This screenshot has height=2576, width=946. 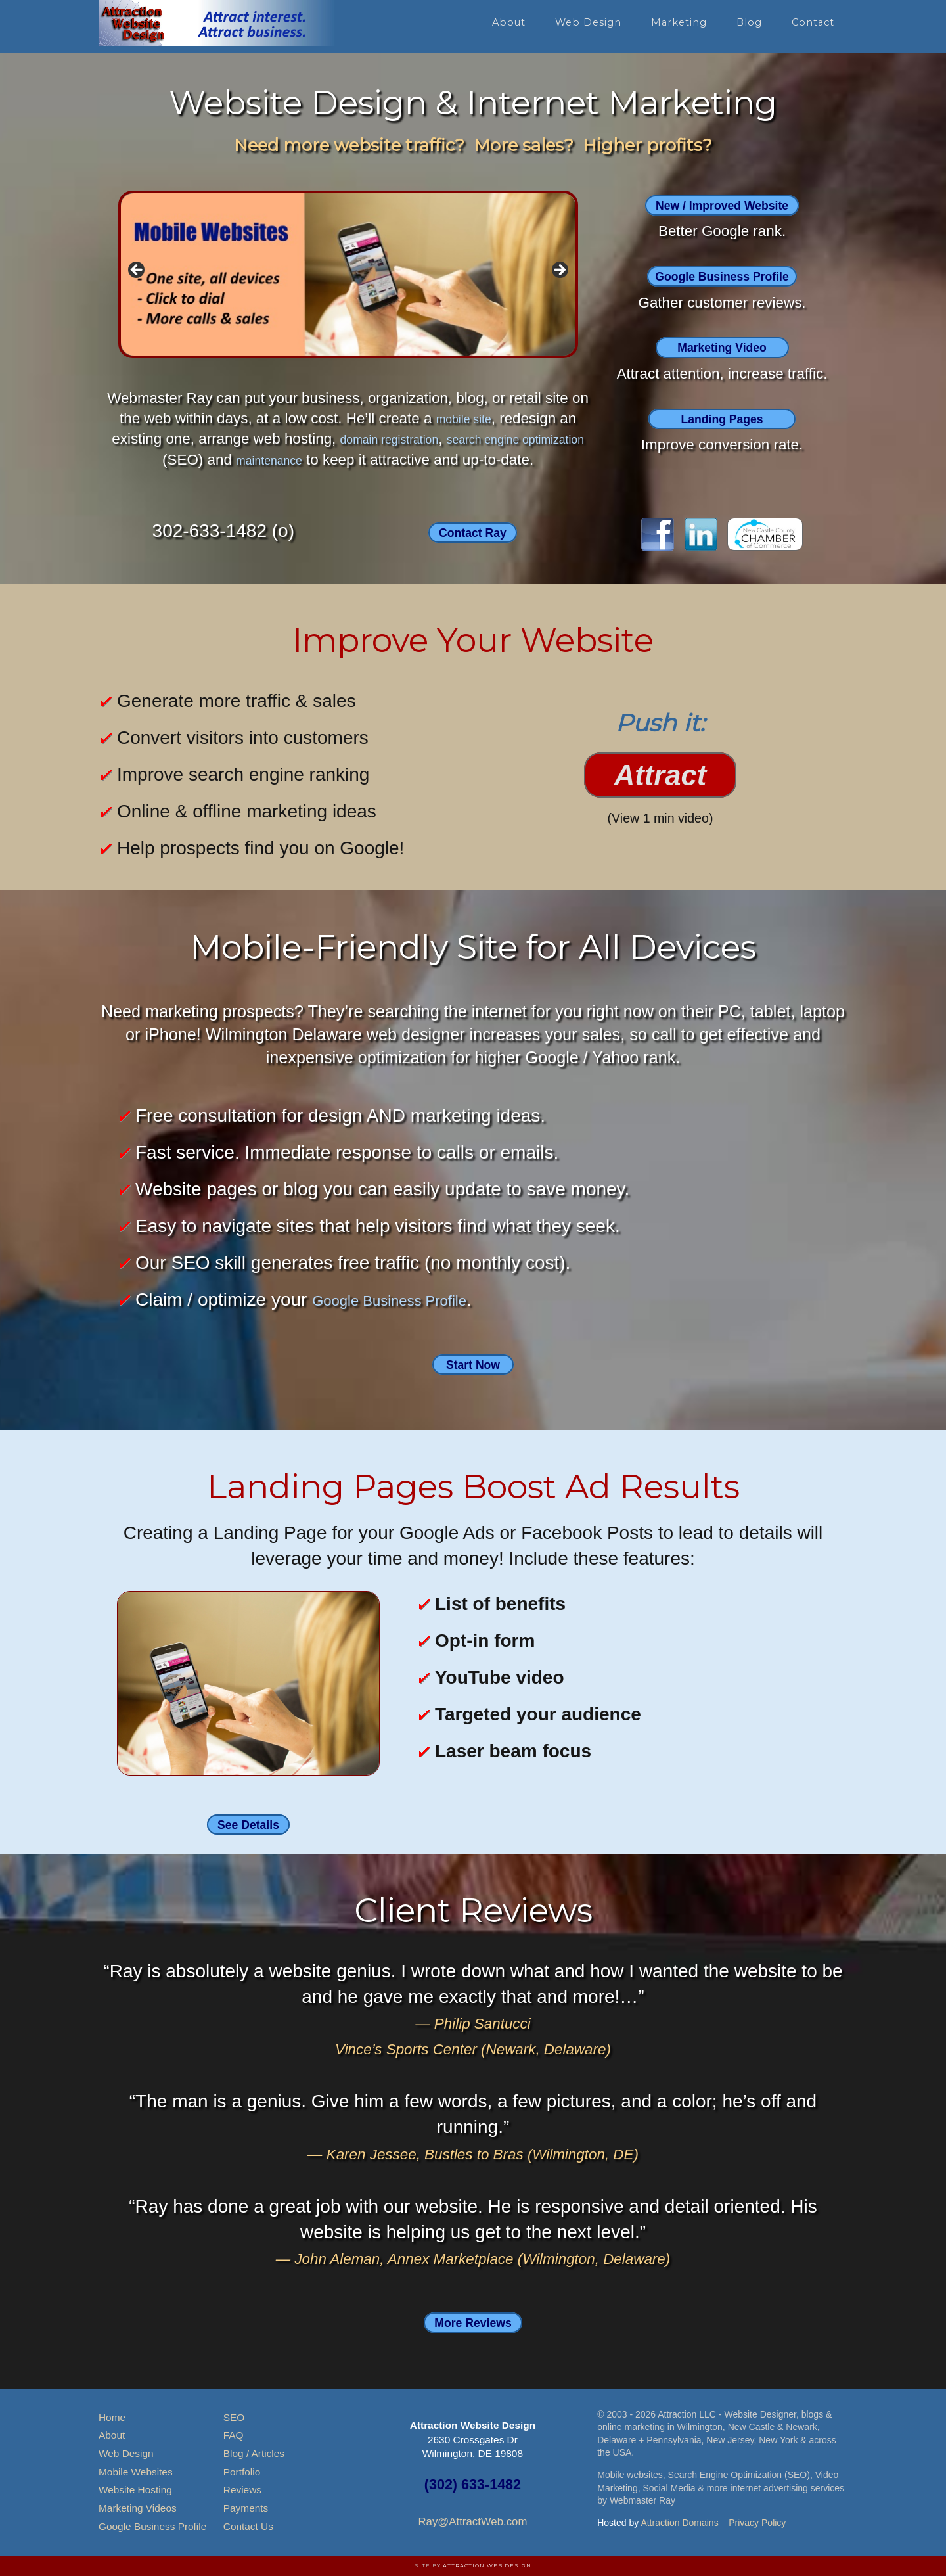 I want to click on Attraction Website Design & Web Hosting, so click(x=217, y=23).